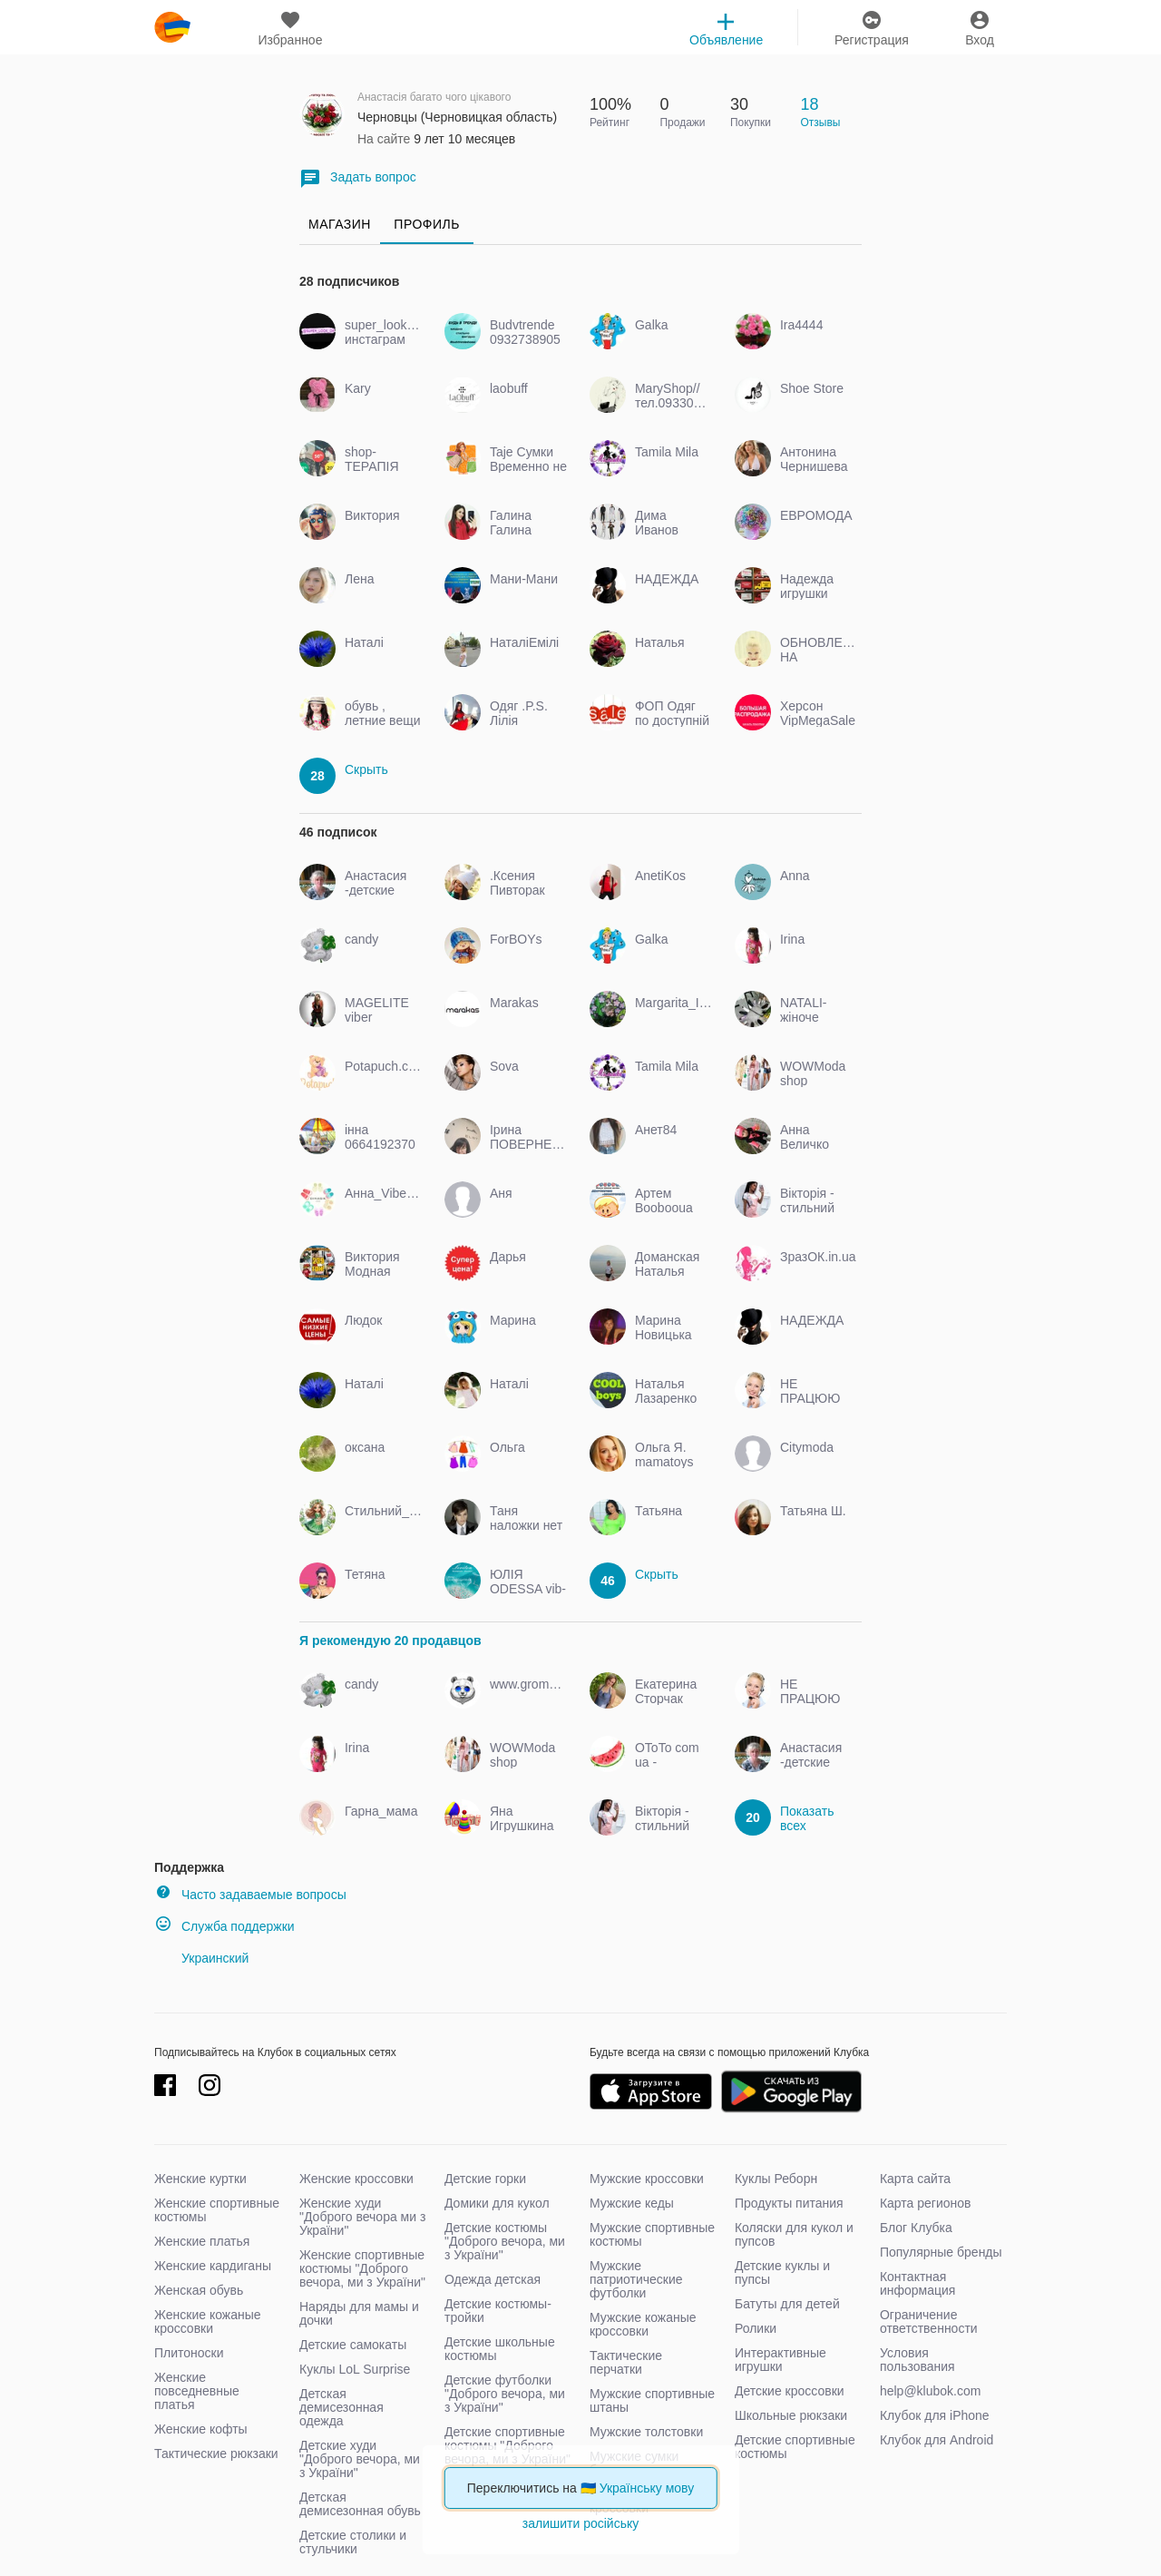 The image size is (1161, 2576). Describe the element at coordinates (352, 2542) in the screenshot. I see `Детские столики и стульчики` at that location.